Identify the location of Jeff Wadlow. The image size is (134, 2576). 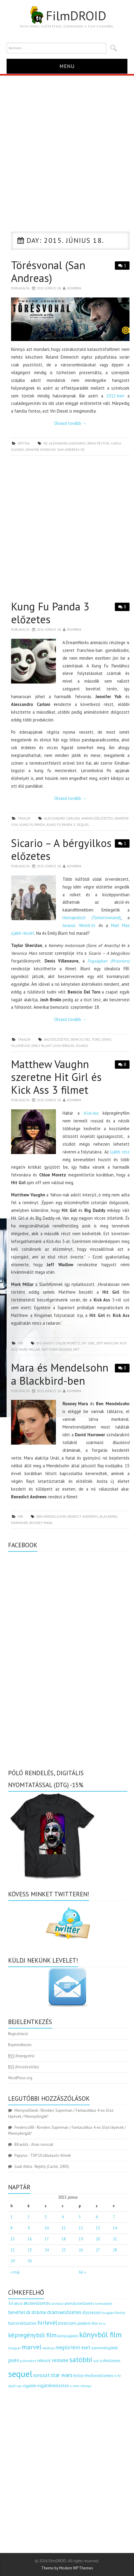
(107, 1343).